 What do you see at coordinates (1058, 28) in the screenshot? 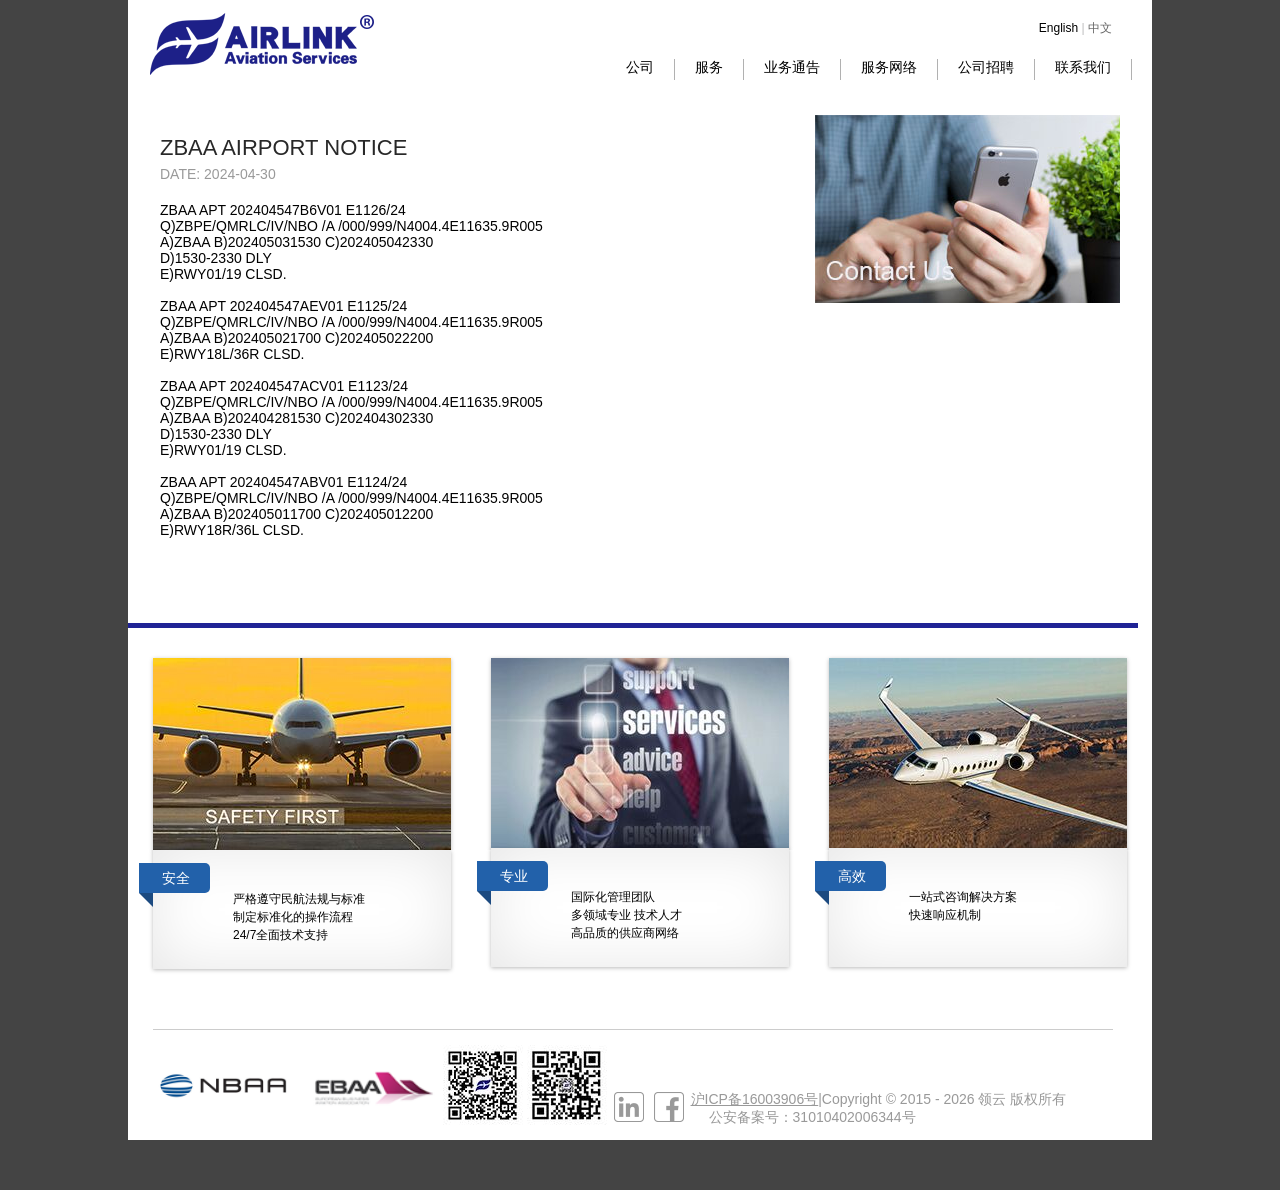
I see `English` at bounding box center [1058, 28].